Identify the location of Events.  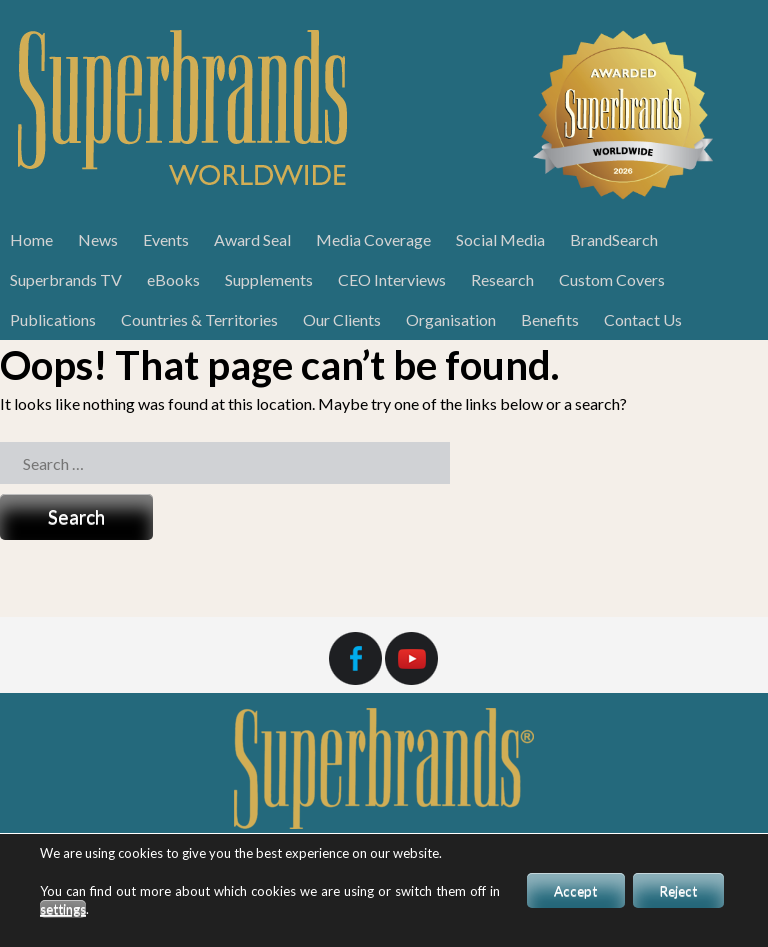
(166, 239).